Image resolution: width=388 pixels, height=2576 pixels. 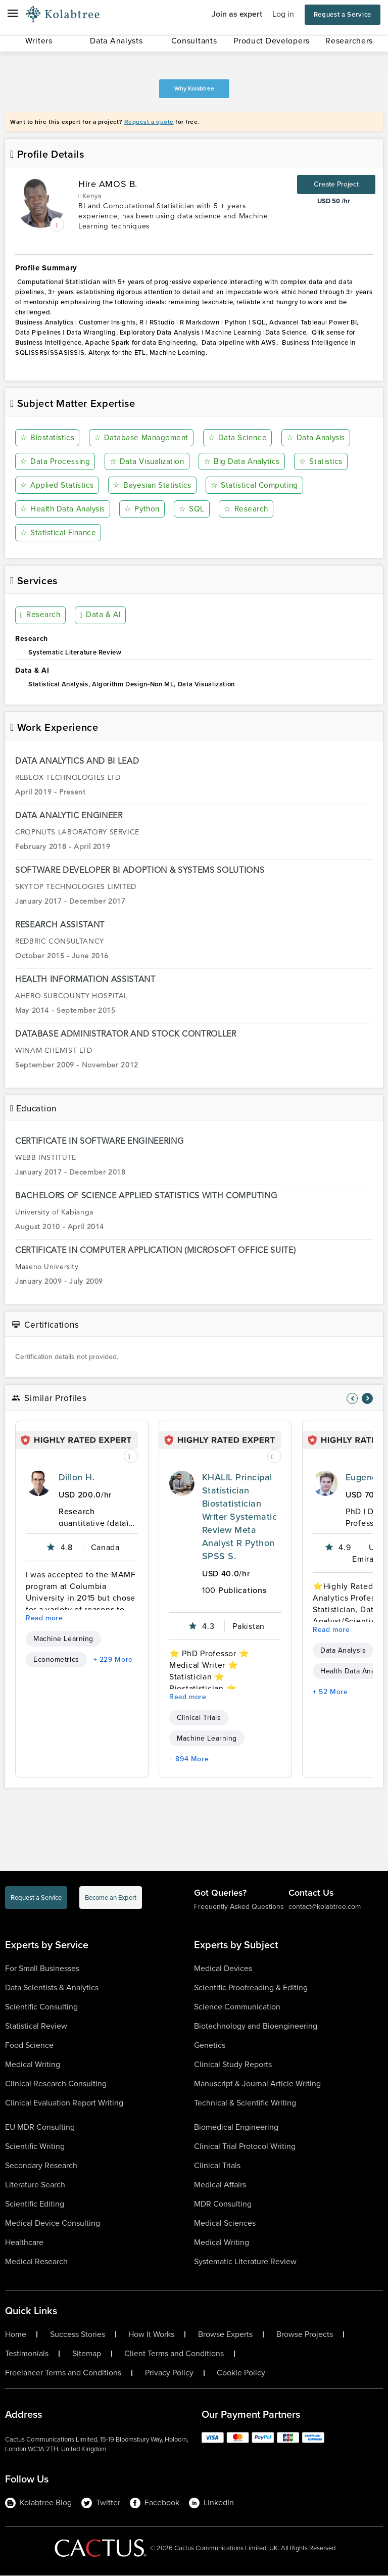 I want to click on Data Science, so click(x=238, y=438).